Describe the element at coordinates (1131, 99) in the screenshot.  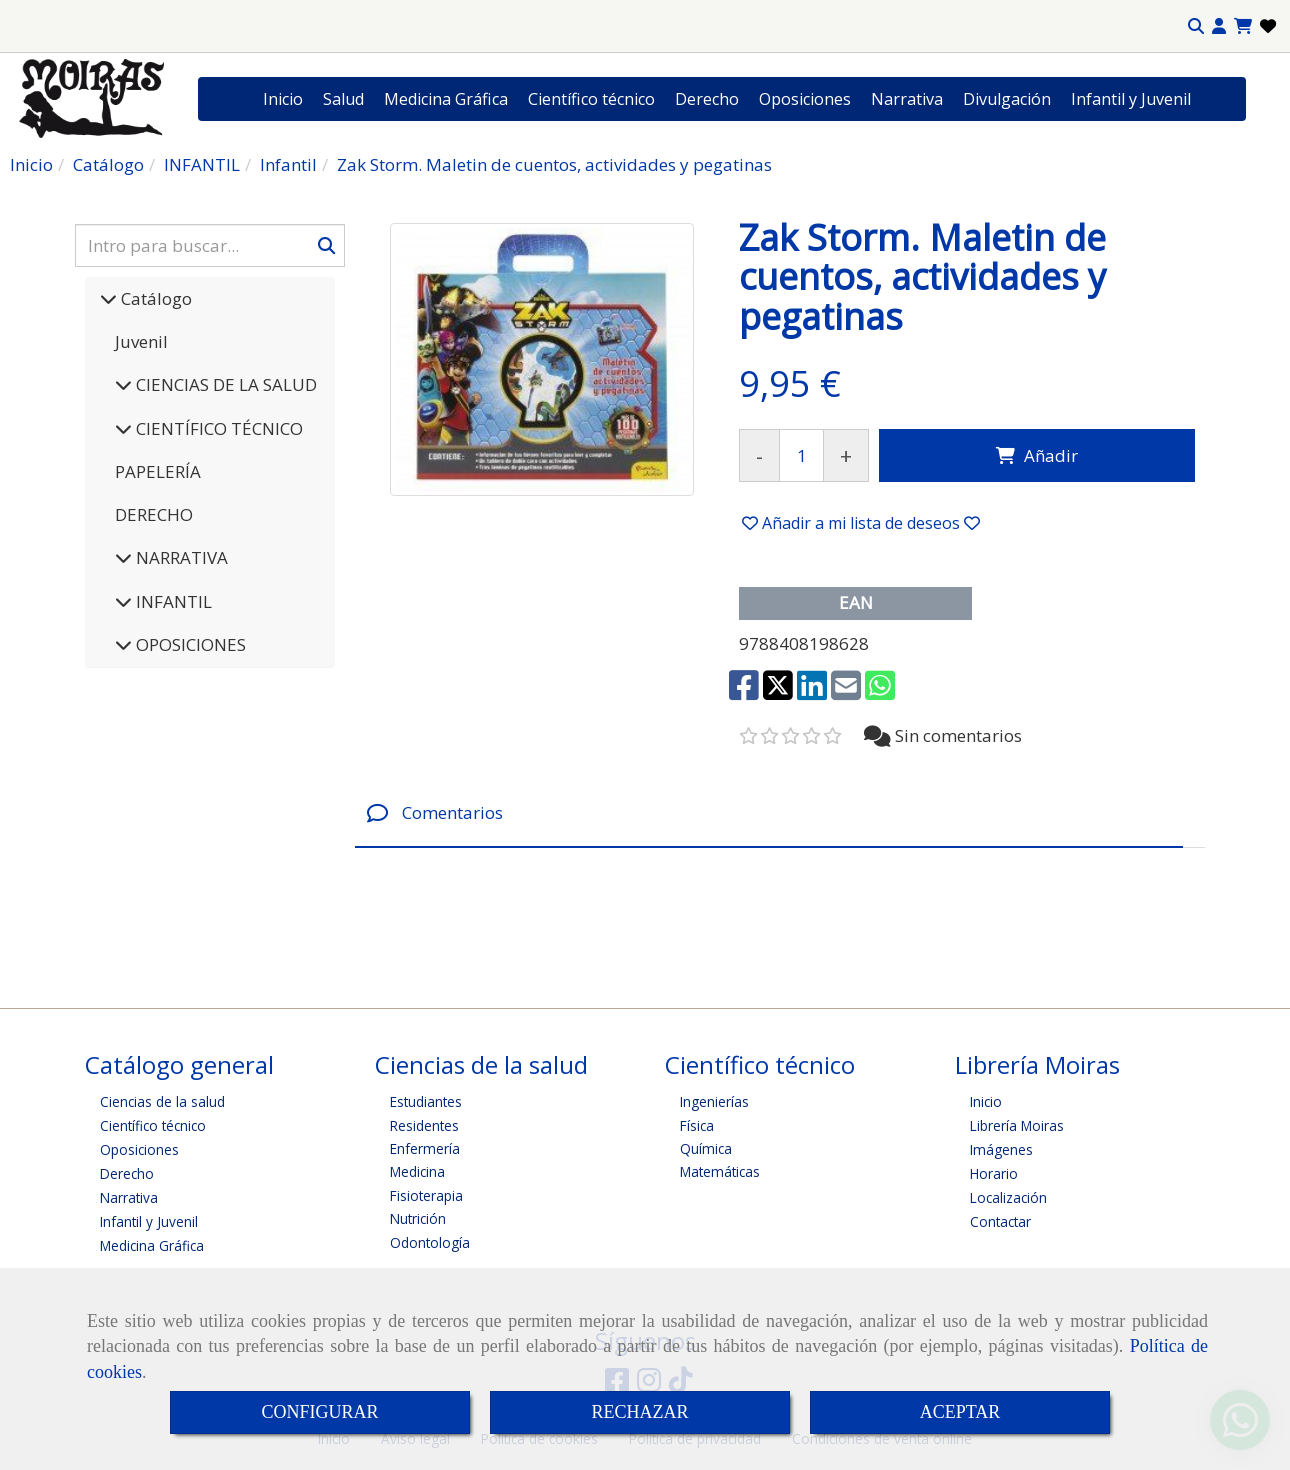
I see `Infantil y Juvenil` at that location.